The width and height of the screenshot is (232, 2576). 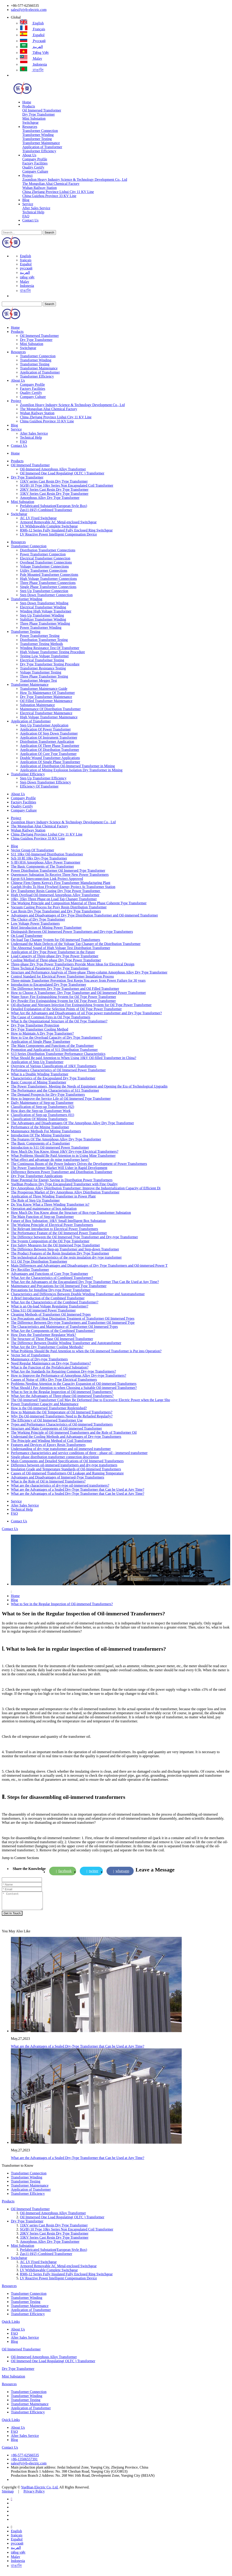 I want to click on العربية, so click(x=31, y=47).